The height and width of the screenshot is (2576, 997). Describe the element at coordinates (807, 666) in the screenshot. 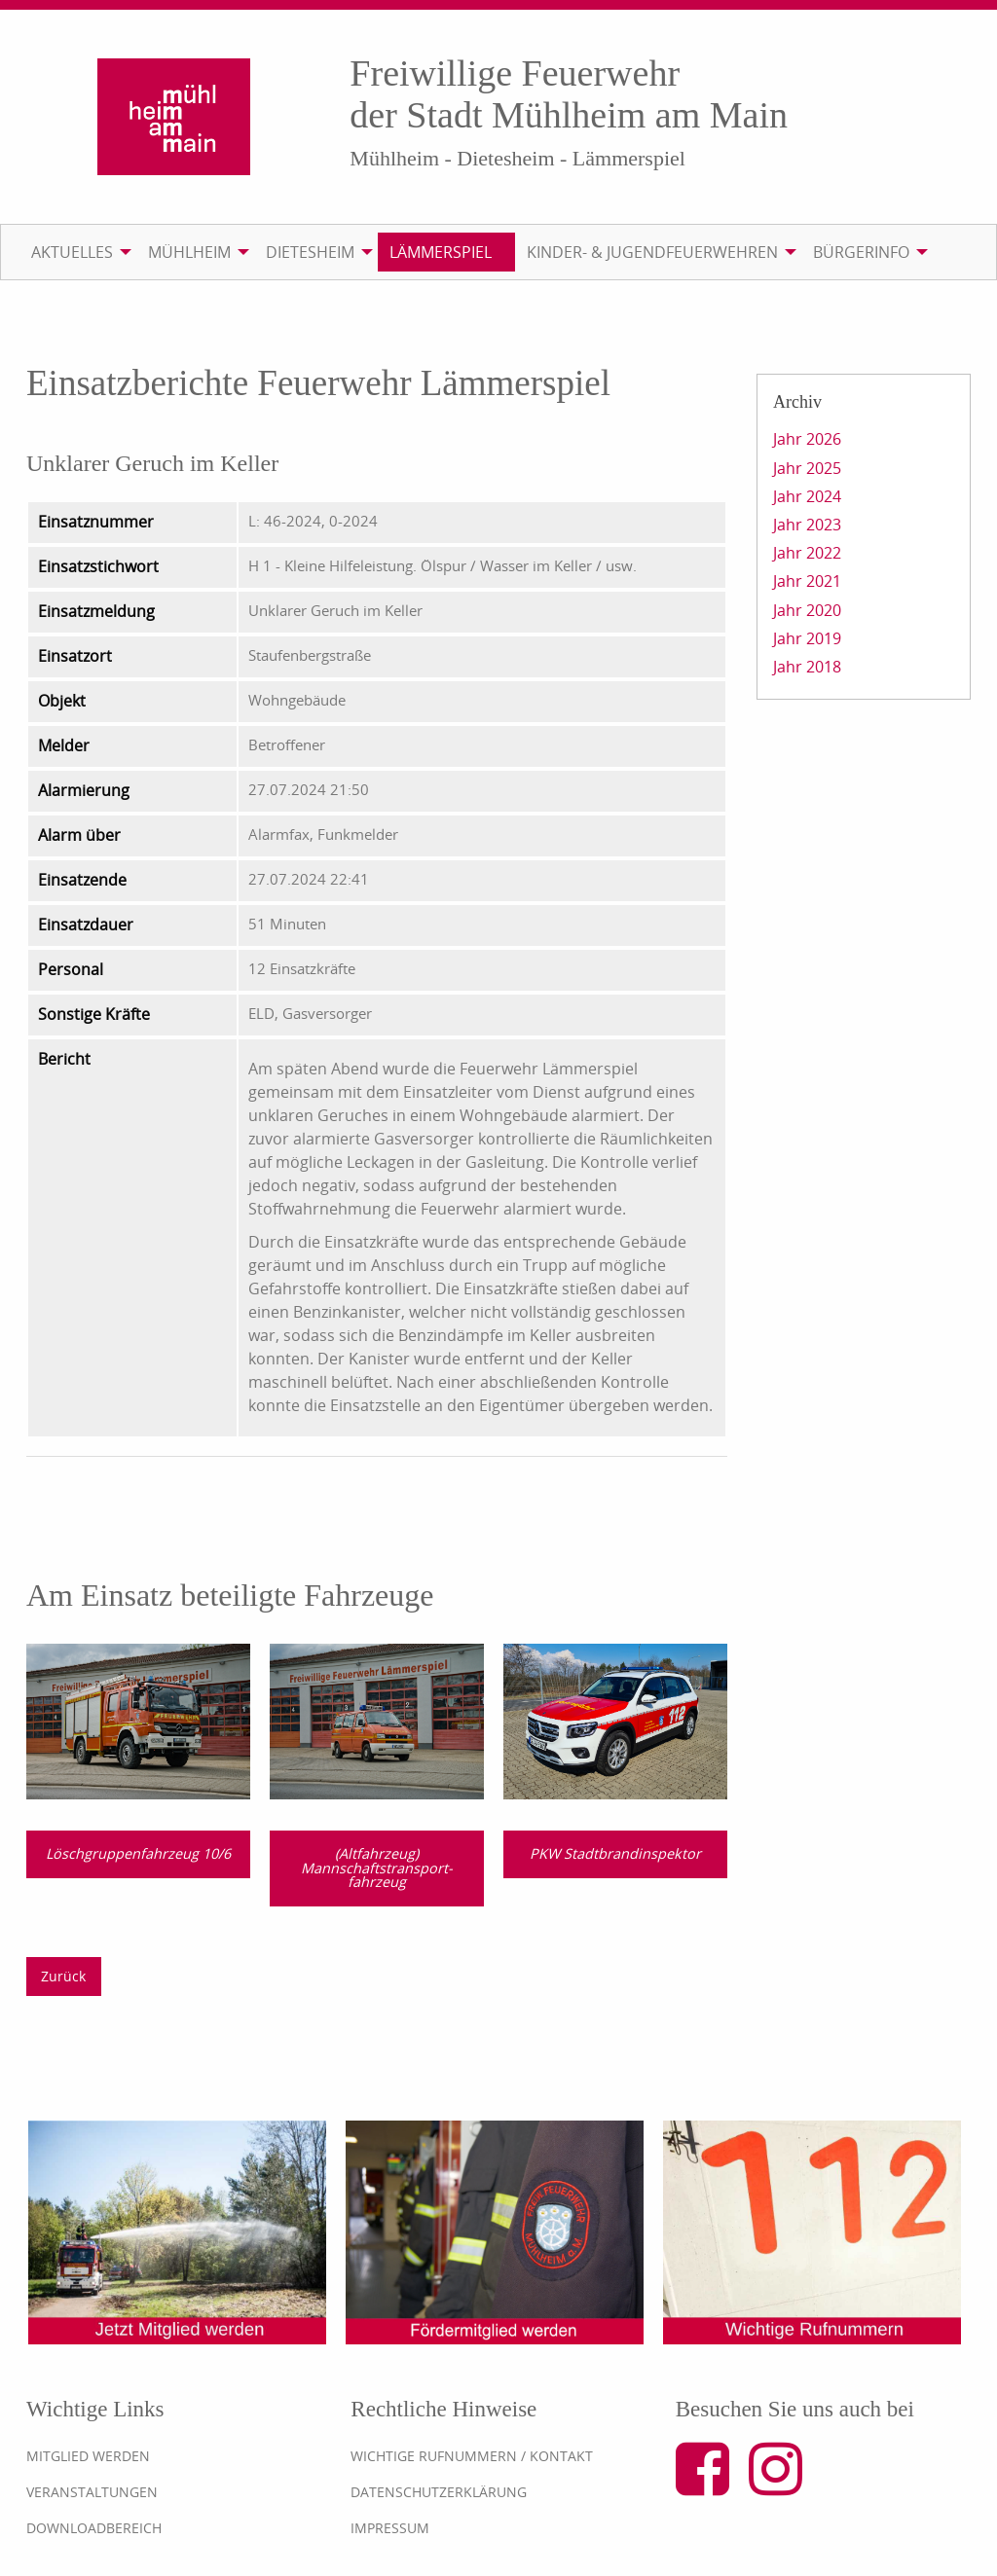

I see `Jahr 2018` at that location.